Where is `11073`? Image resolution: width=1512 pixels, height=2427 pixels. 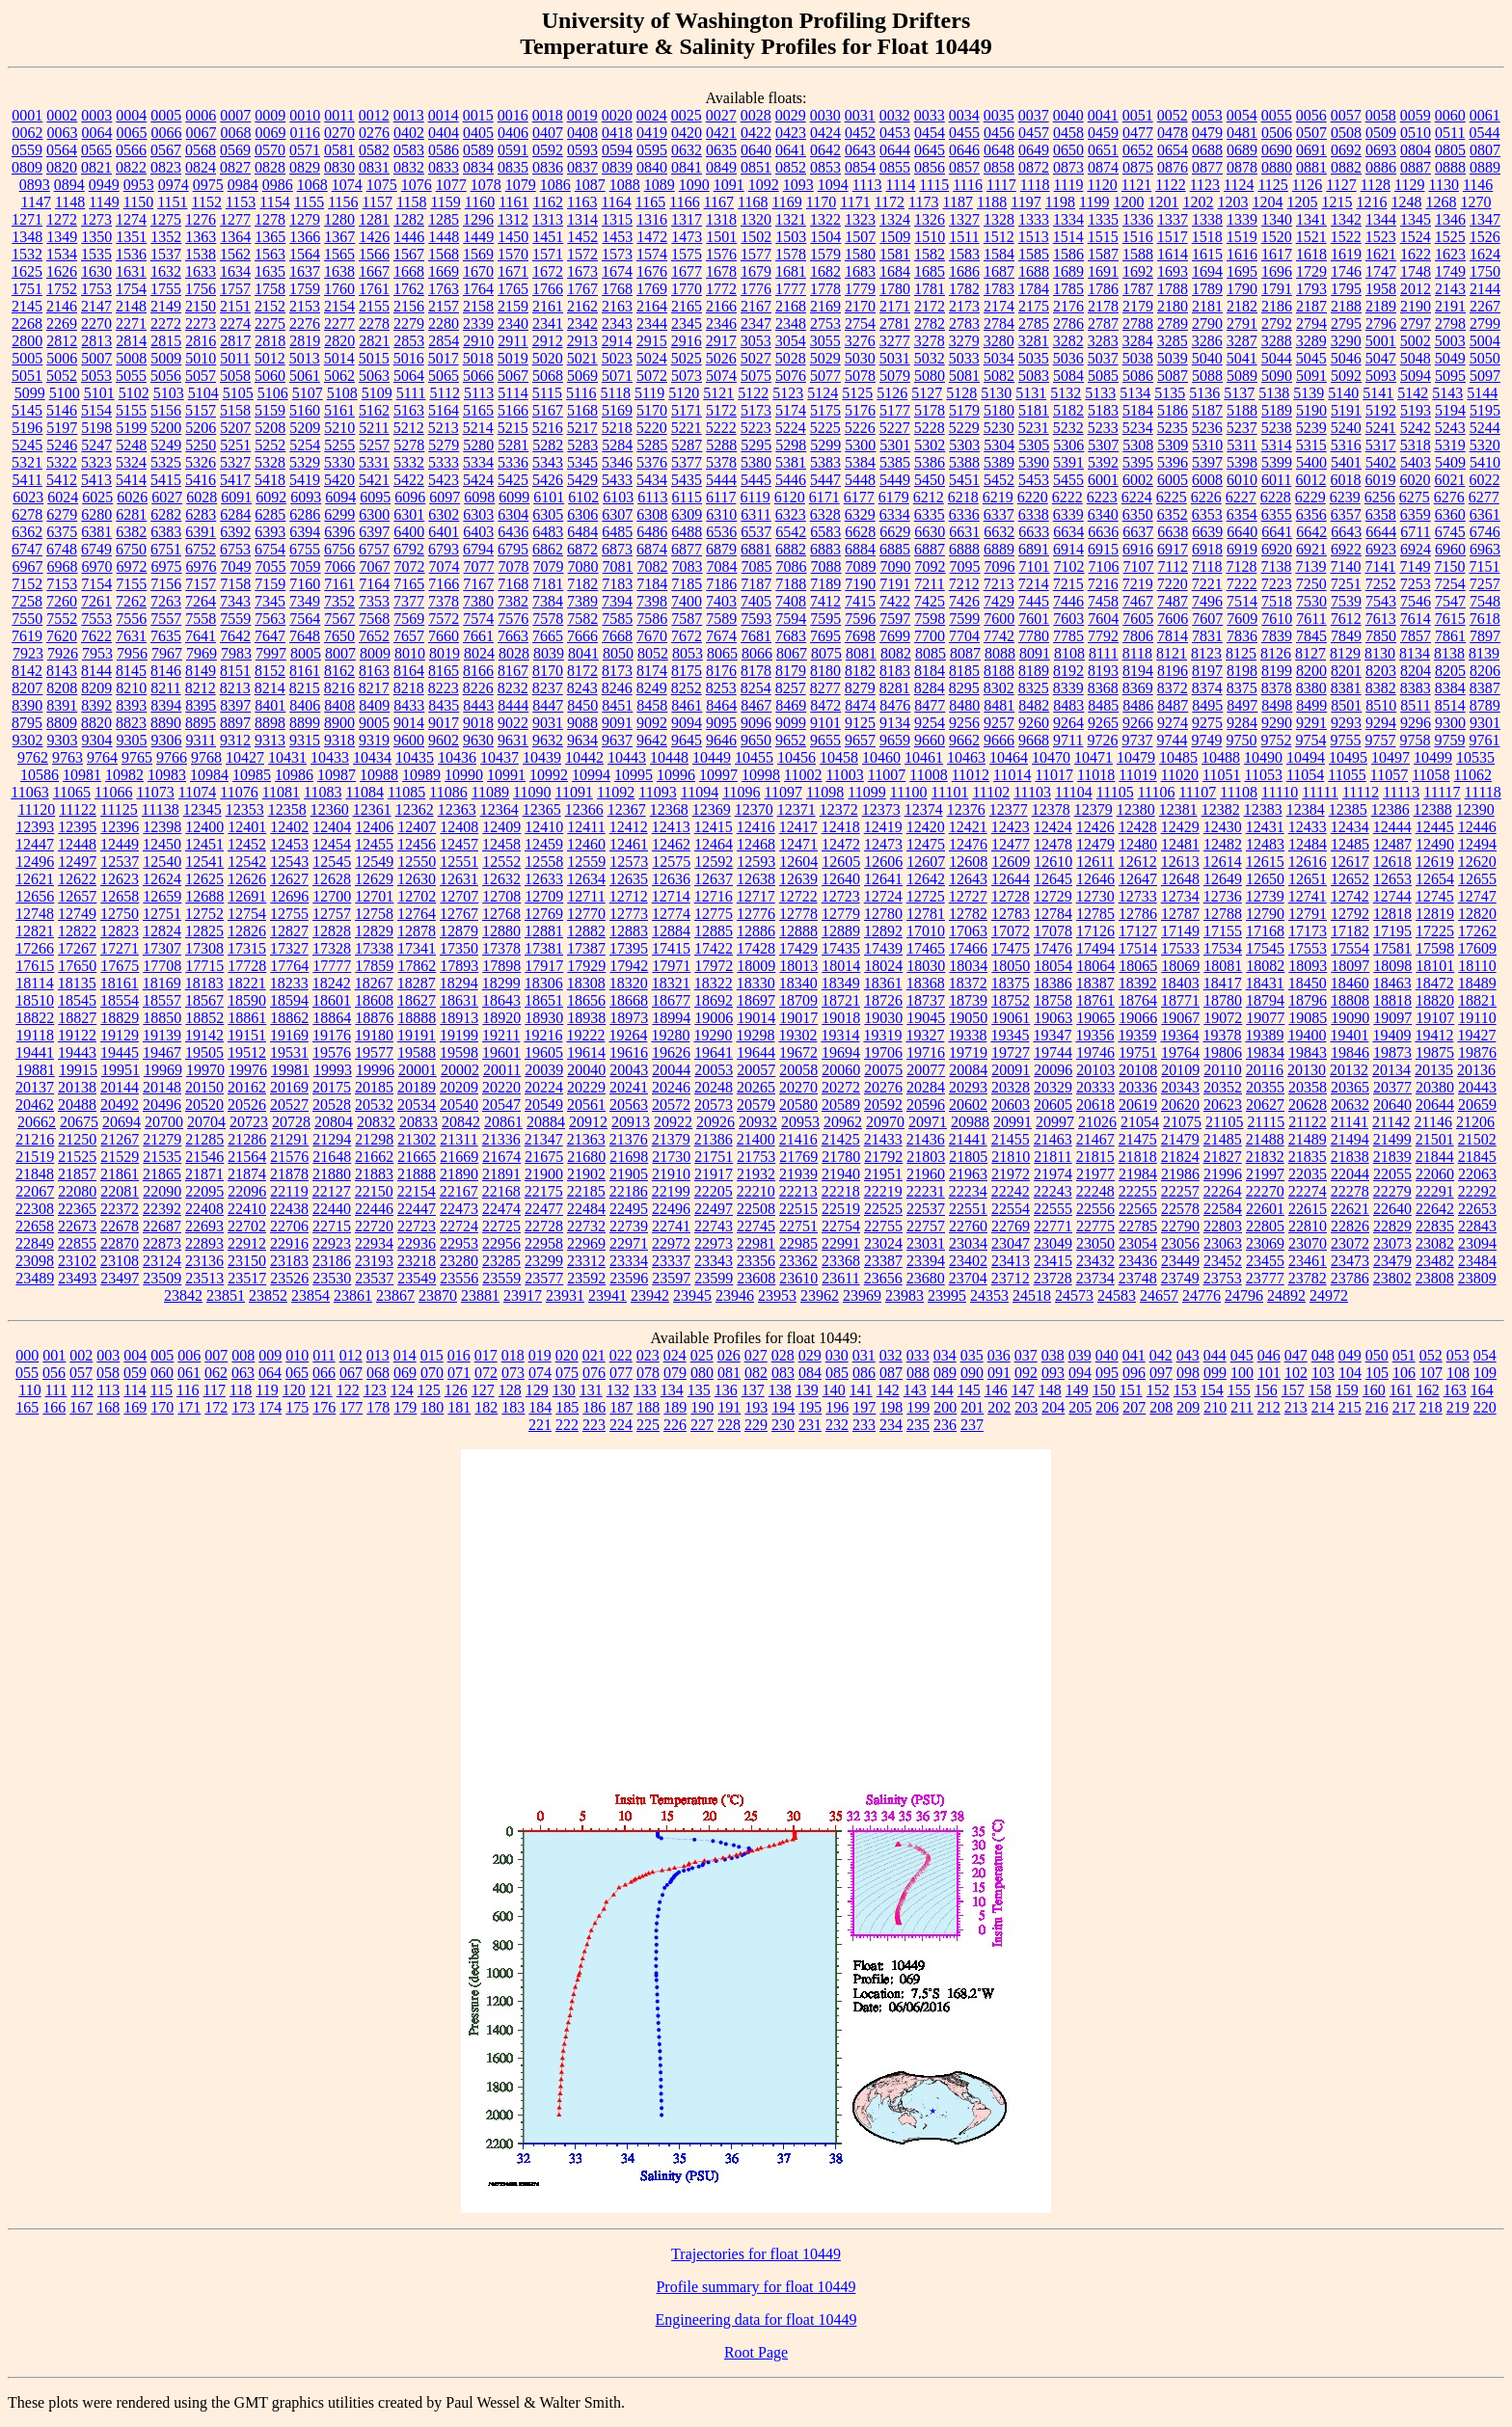
11073 is located at coordinates (155, 792).